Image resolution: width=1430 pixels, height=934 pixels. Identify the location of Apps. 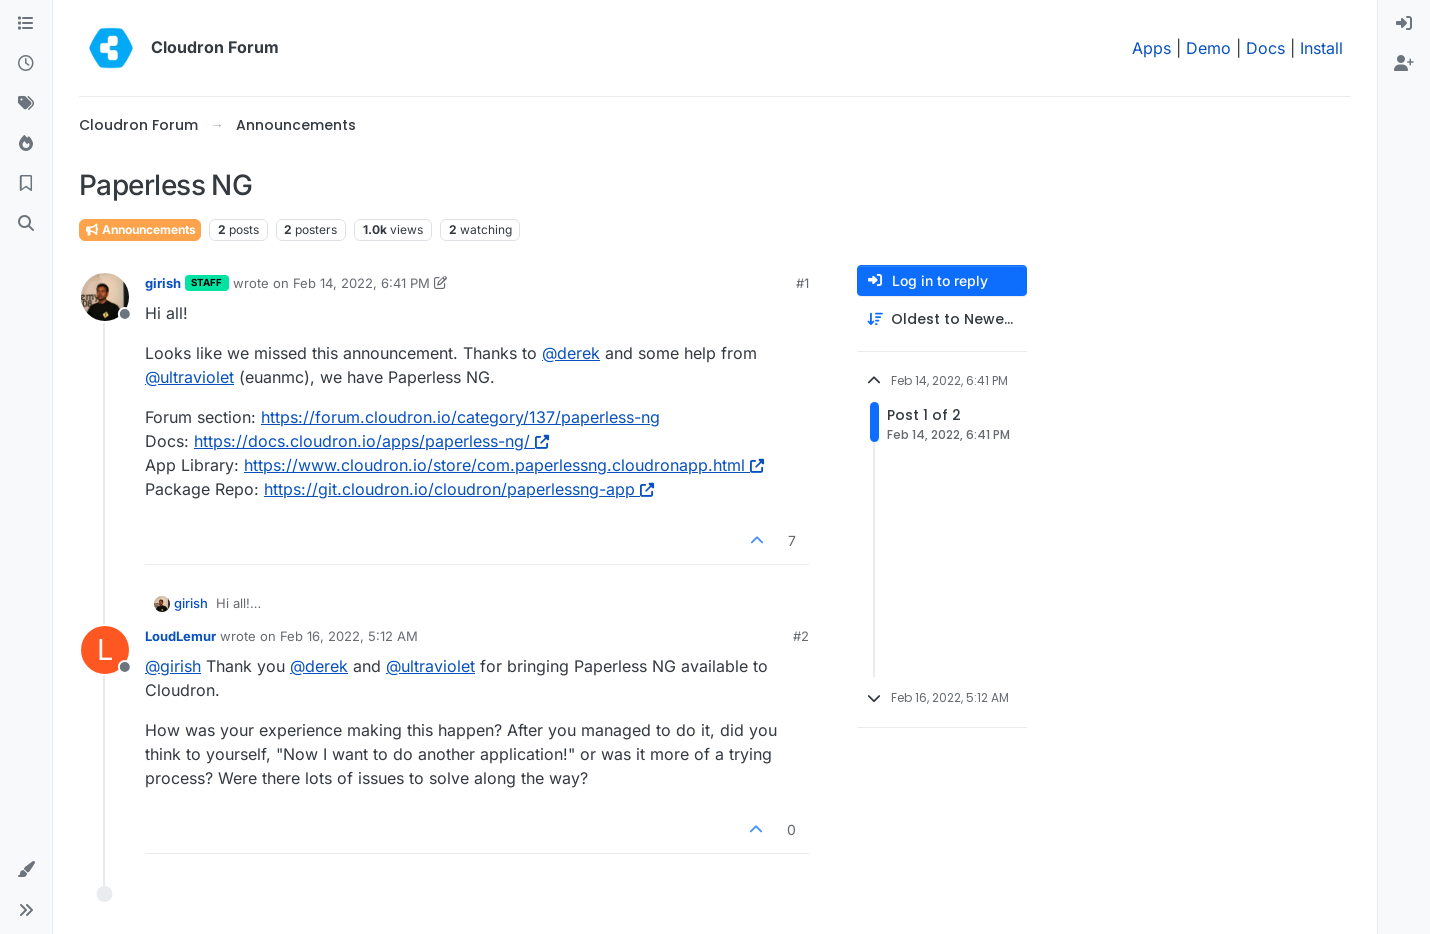
(1151, 48).